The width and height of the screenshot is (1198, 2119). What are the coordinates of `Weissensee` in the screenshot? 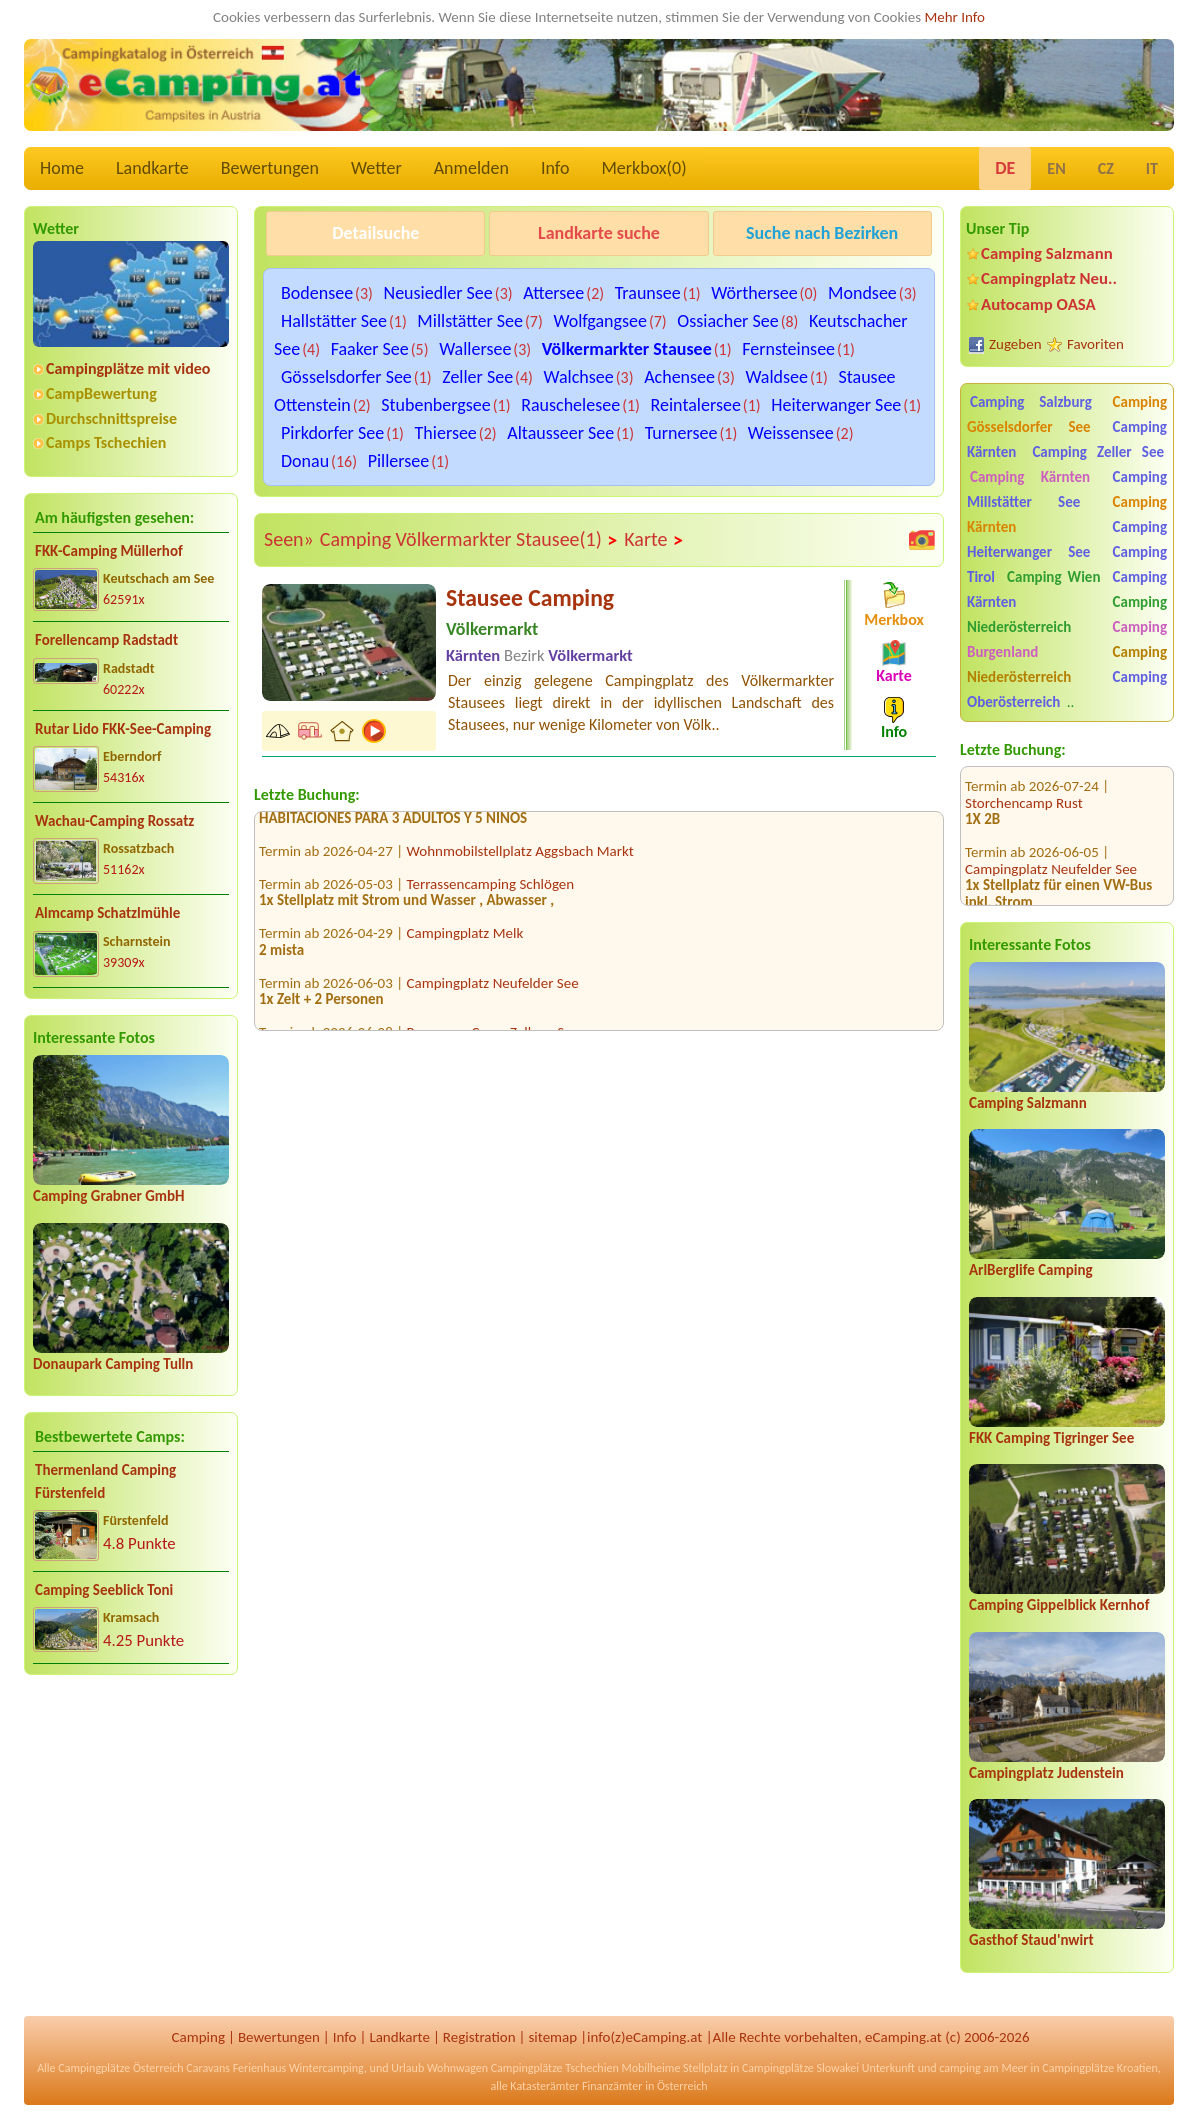 It's located at (791, 433).